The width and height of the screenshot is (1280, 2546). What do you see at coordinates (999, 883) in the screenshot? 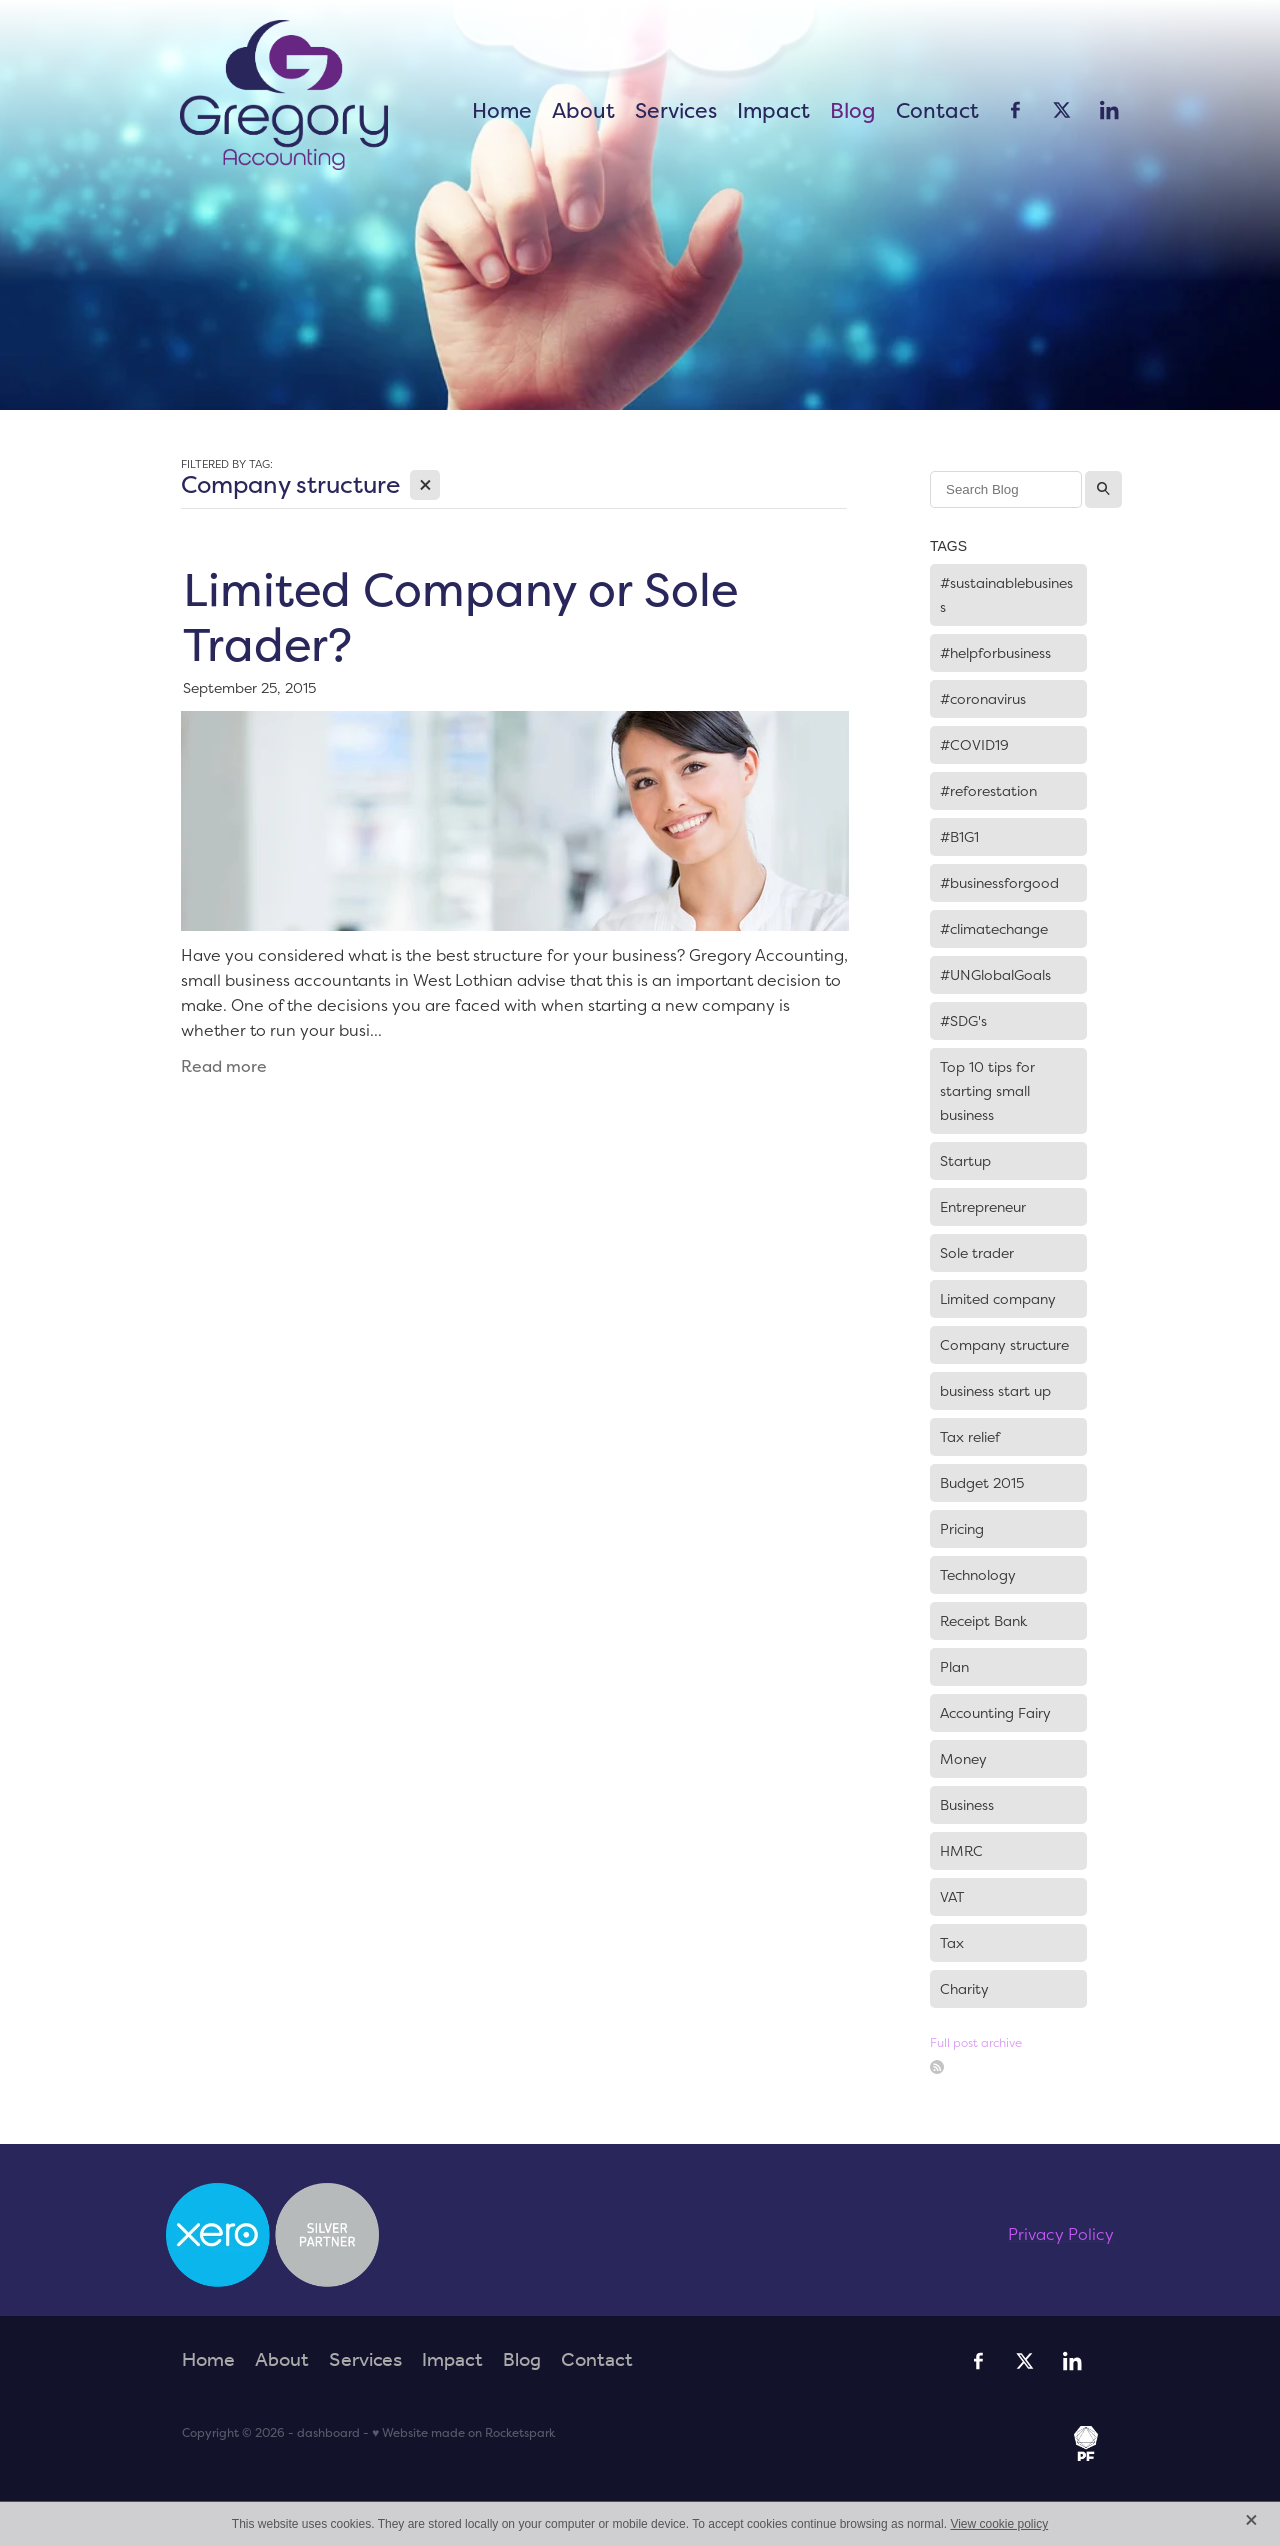
I see `#businessforgood` at bounding box center [999, 883].